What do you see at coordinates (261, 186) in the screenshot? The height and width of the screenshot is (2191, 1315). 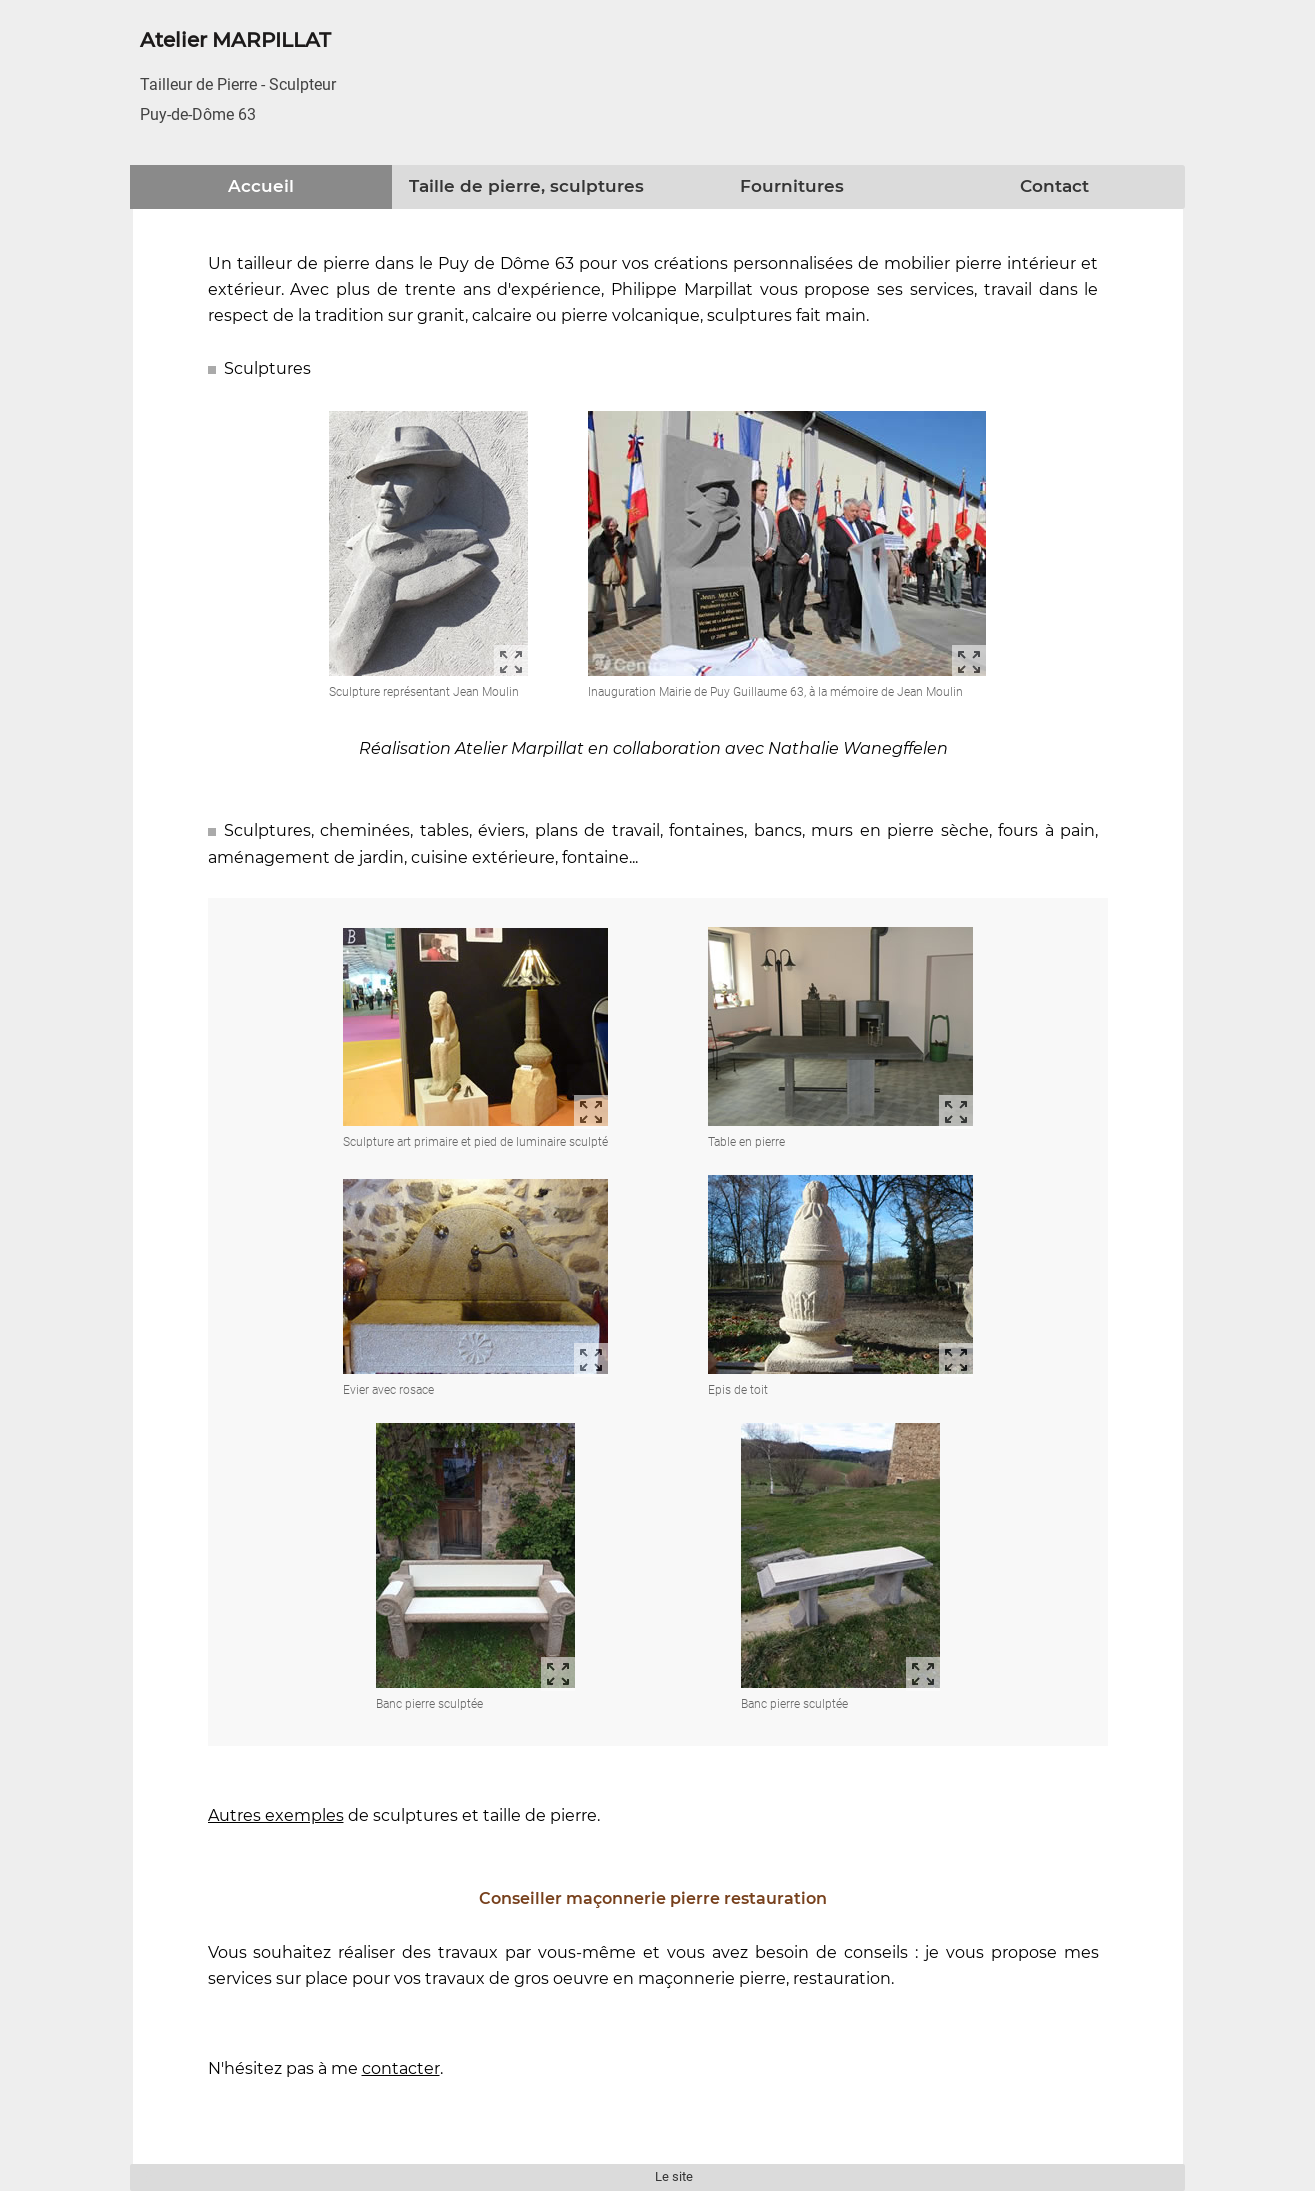 I see `Accueil` at bounding box center [261, 186].